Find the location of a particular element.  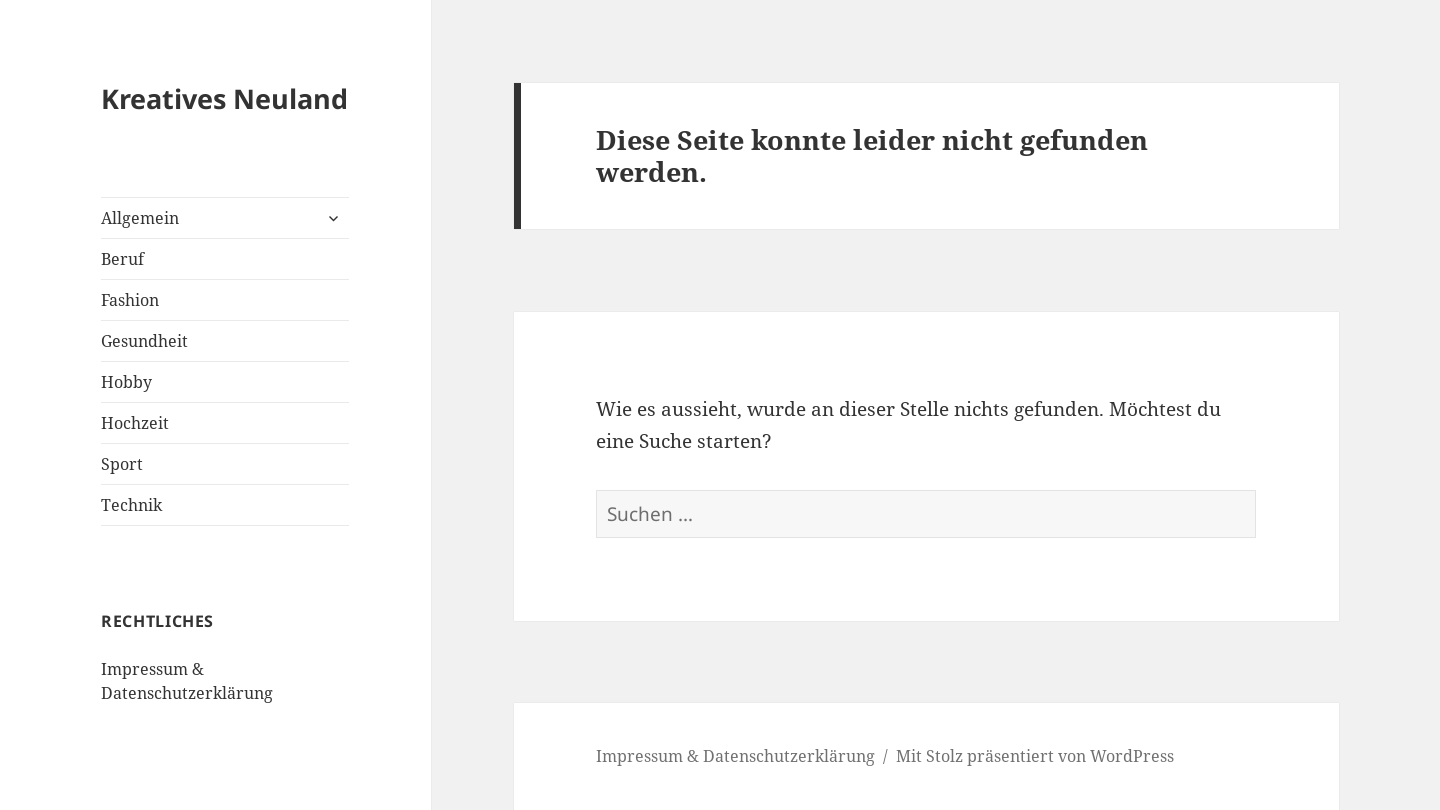

Hochzeit is located at coordinates (135, 423).